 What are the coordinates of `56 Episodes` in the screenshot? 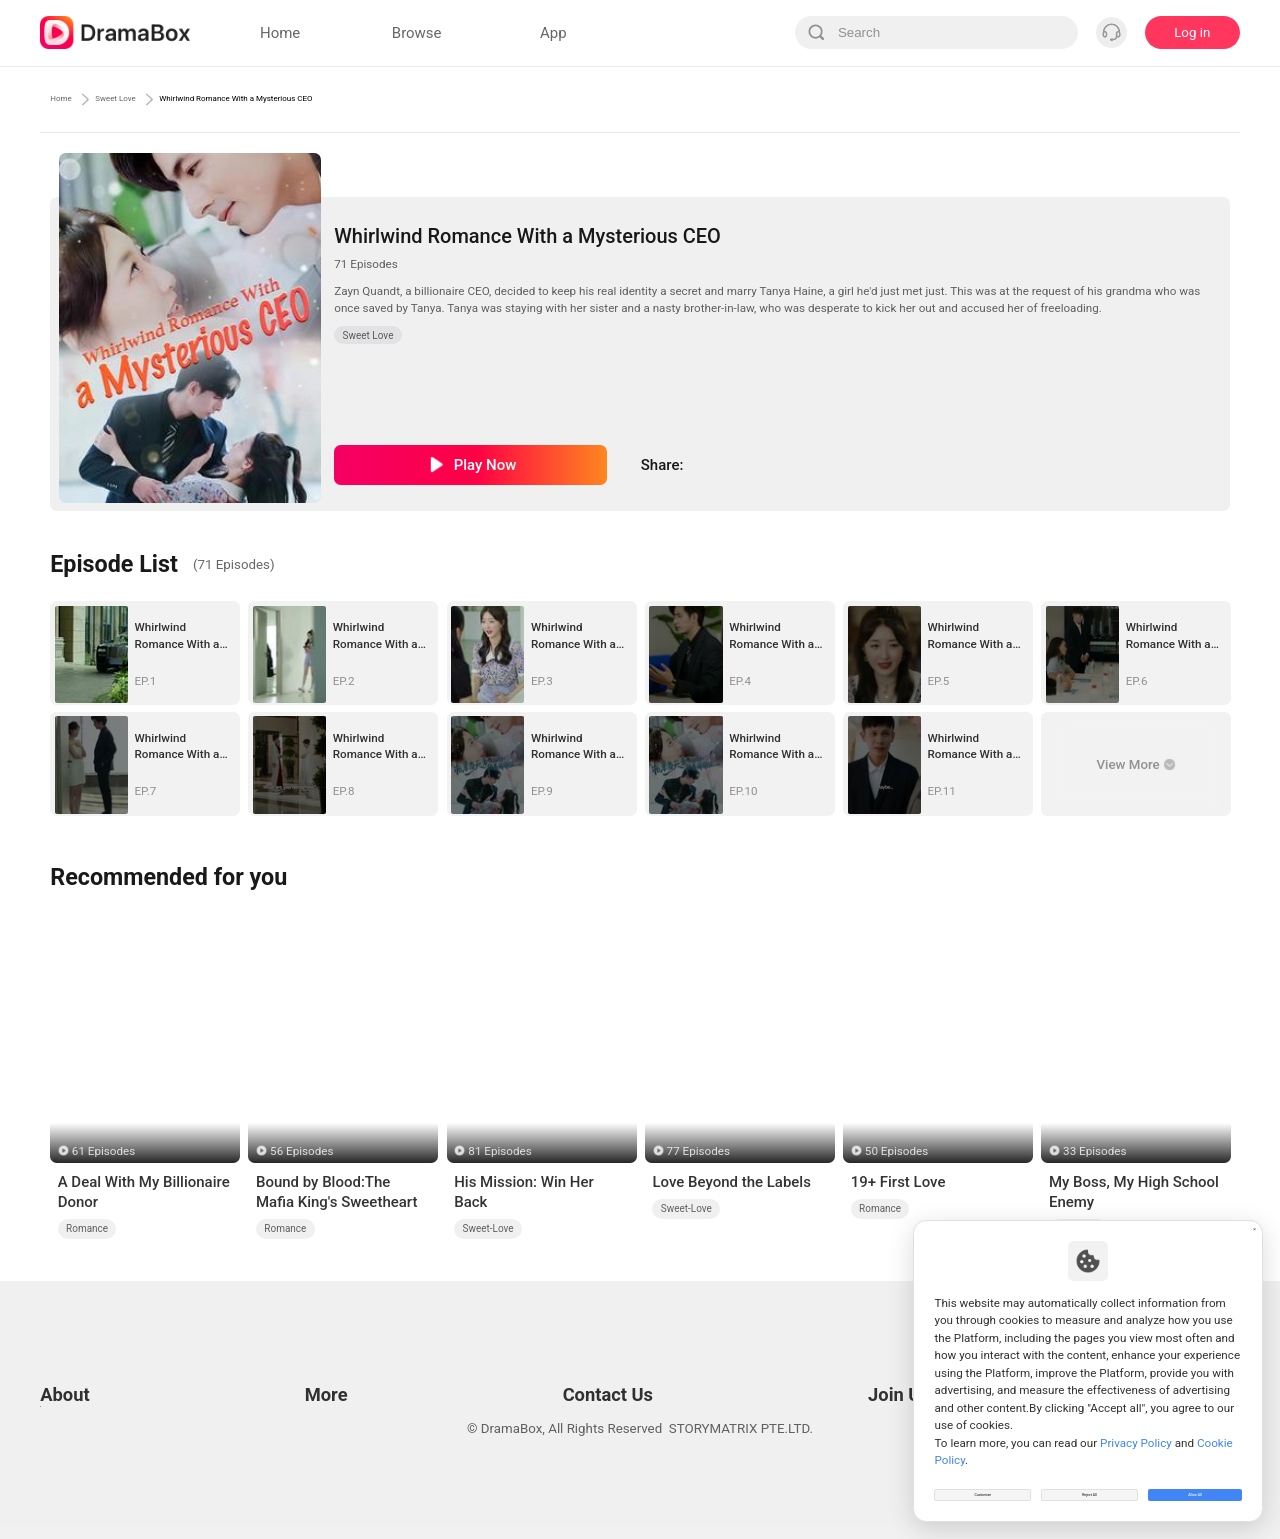 It's located at (301, 1151).